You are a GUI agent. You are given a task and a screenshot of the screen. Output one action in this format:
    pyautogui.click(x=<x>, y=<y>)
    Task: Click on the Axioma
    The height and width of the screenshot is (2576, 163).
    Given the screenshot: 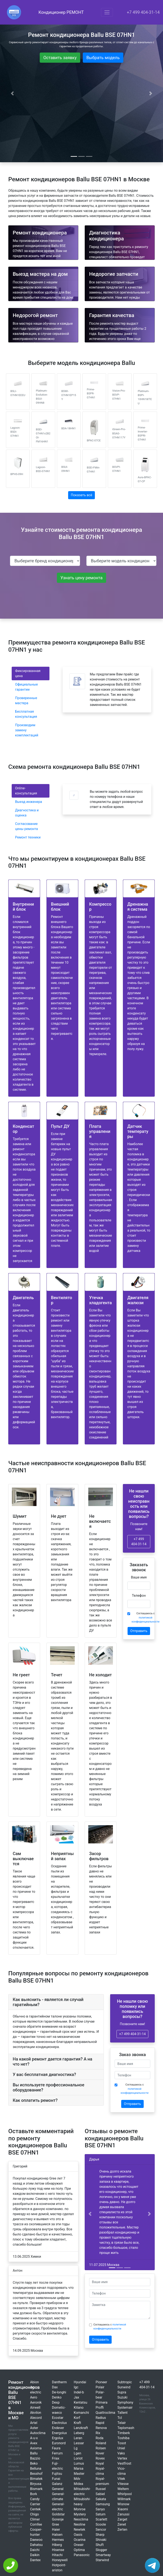 What is the action you would take?
    pyautogui.click(x=36, y=2448)
    